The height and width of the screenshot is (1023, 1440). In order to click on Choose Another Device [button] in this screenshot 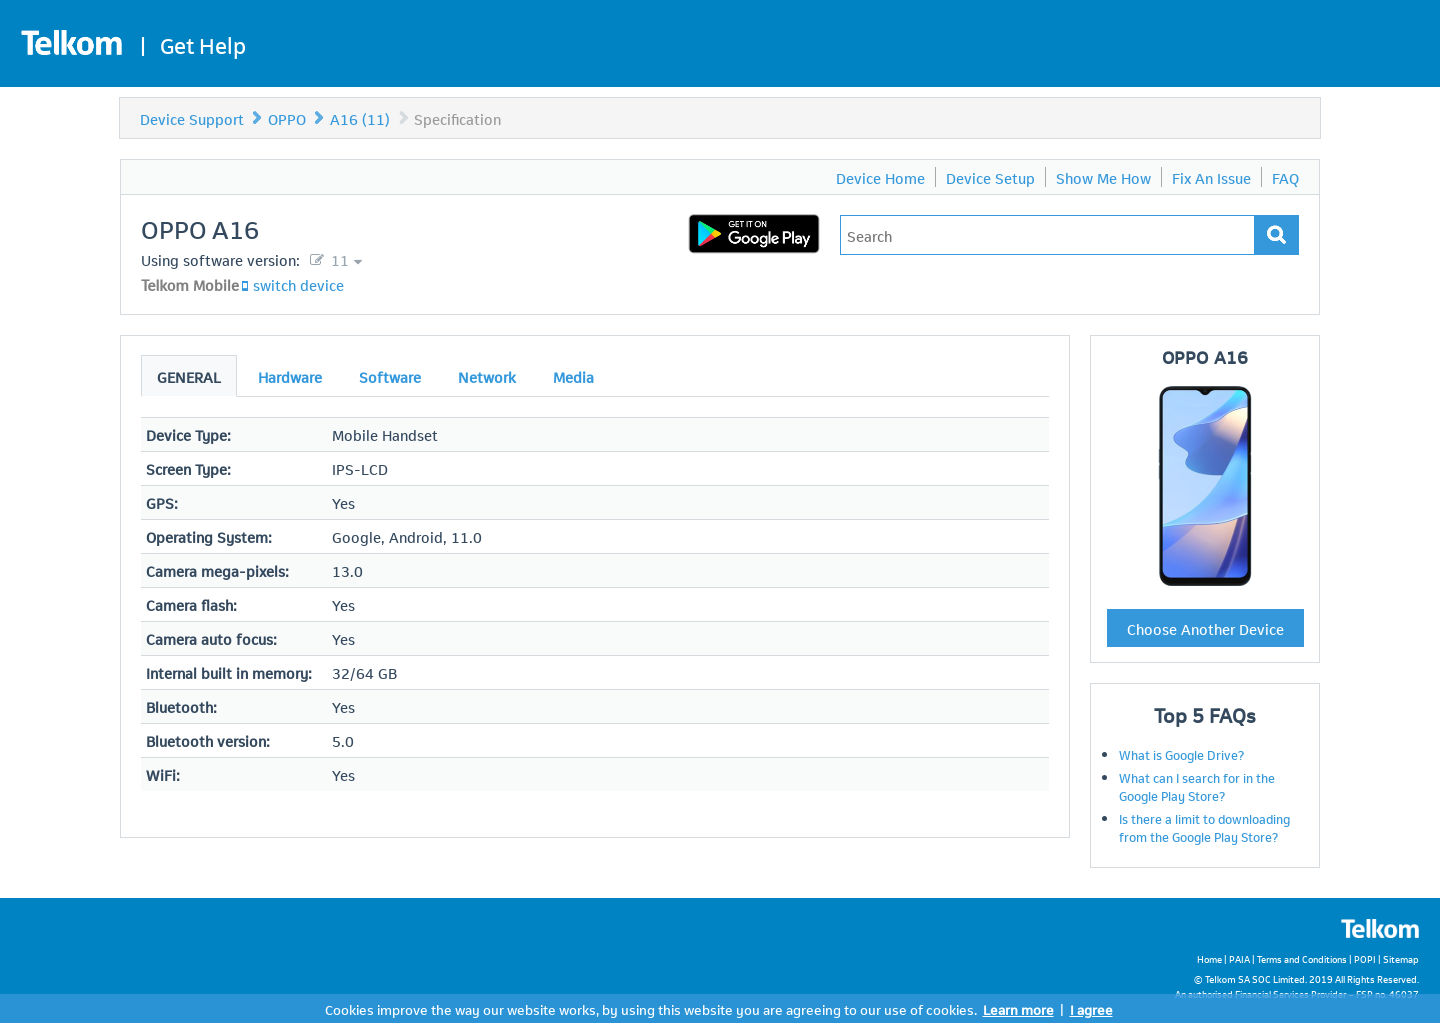, I will do `click(1205, 628)`.